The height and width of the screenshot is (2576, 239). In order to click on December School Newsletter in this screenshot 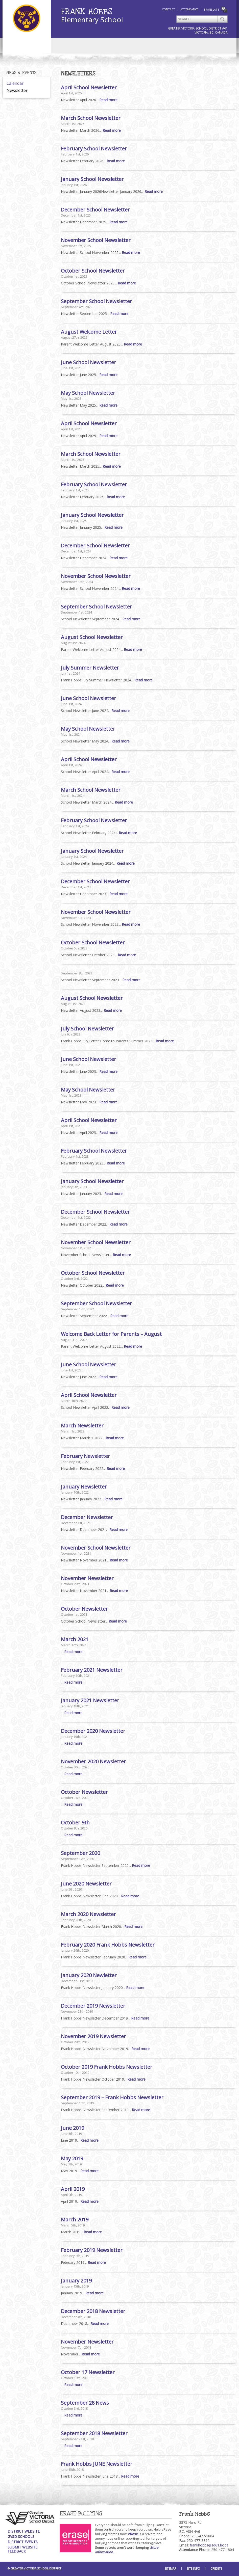, I will do `click(95, 209)`.